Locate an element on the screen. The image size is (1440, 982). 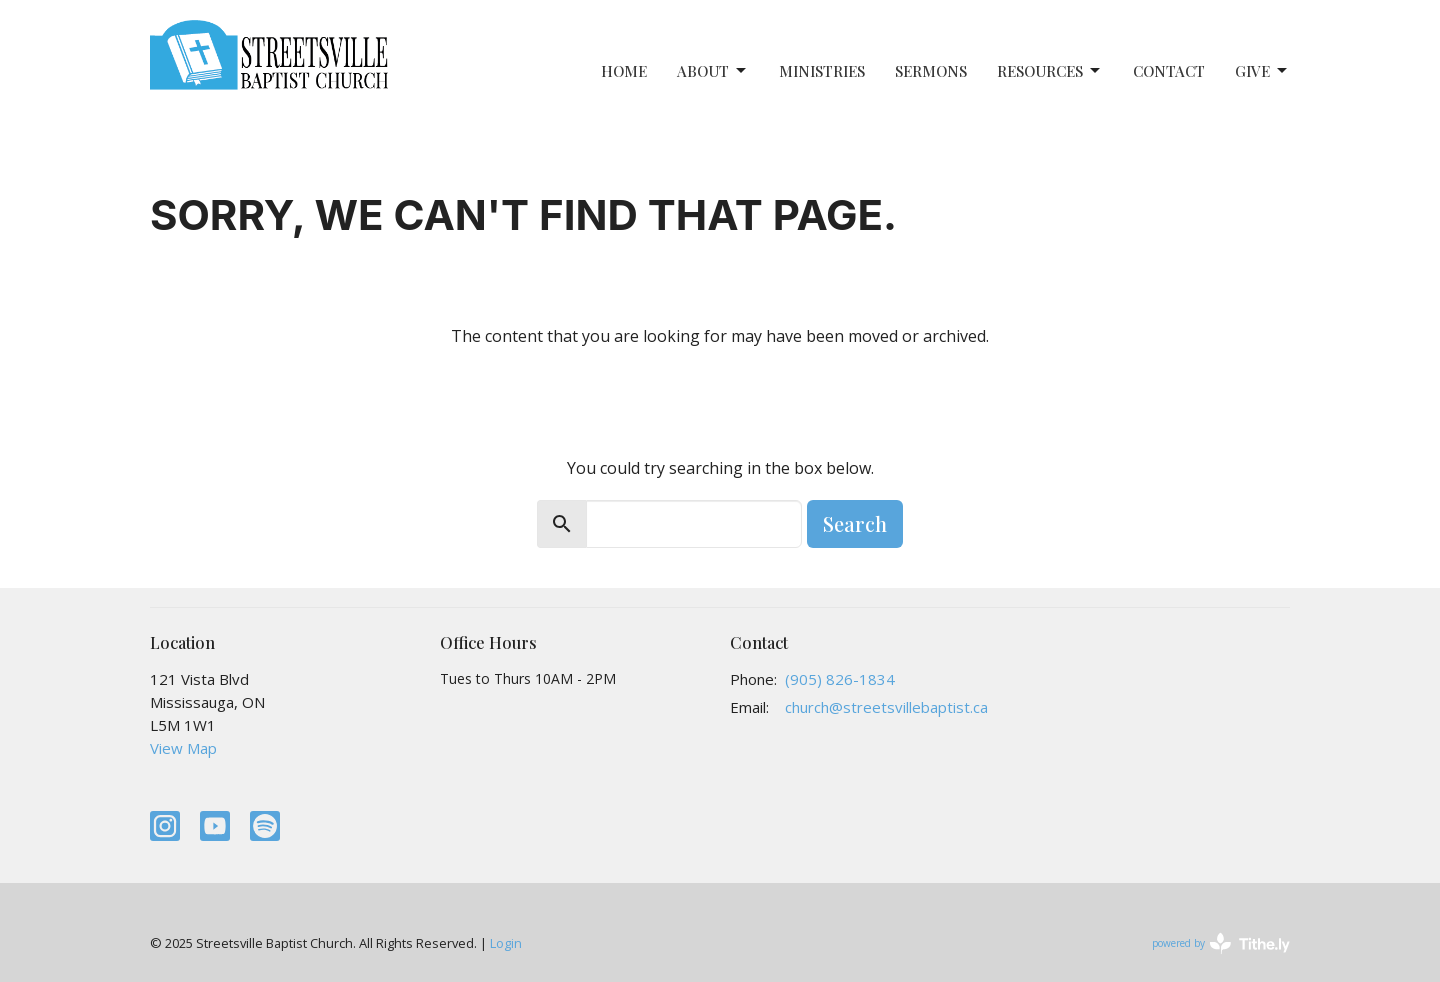
Resources is located at coordinates (1050, 71).